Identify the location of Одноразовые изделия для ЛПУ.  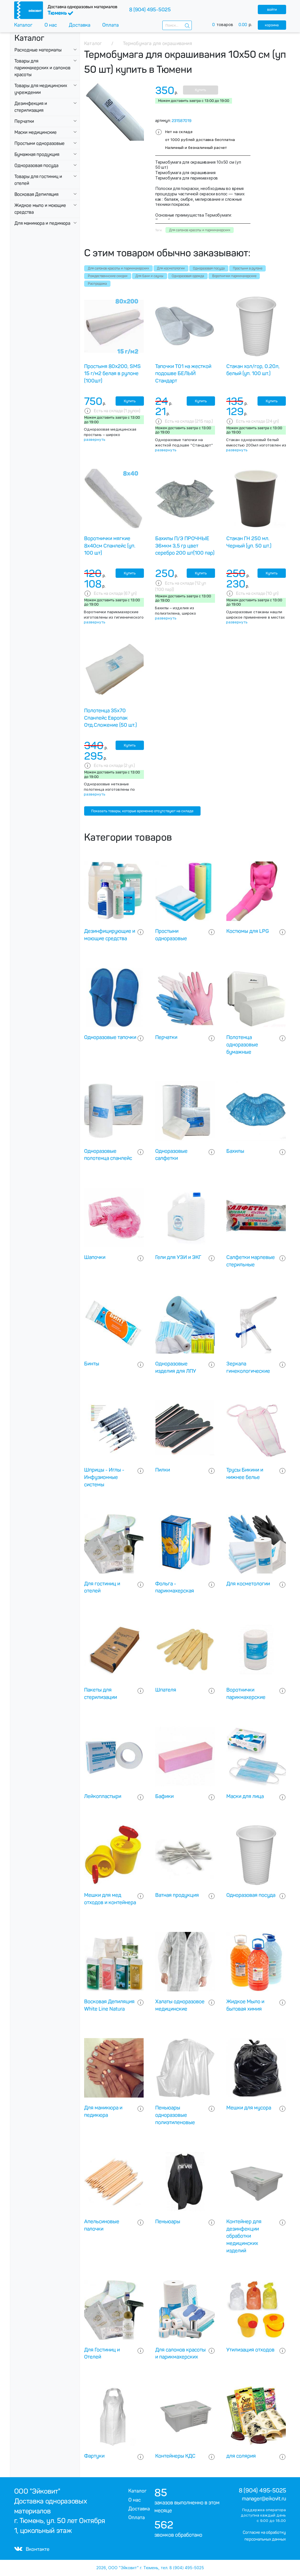
(175, 1367).